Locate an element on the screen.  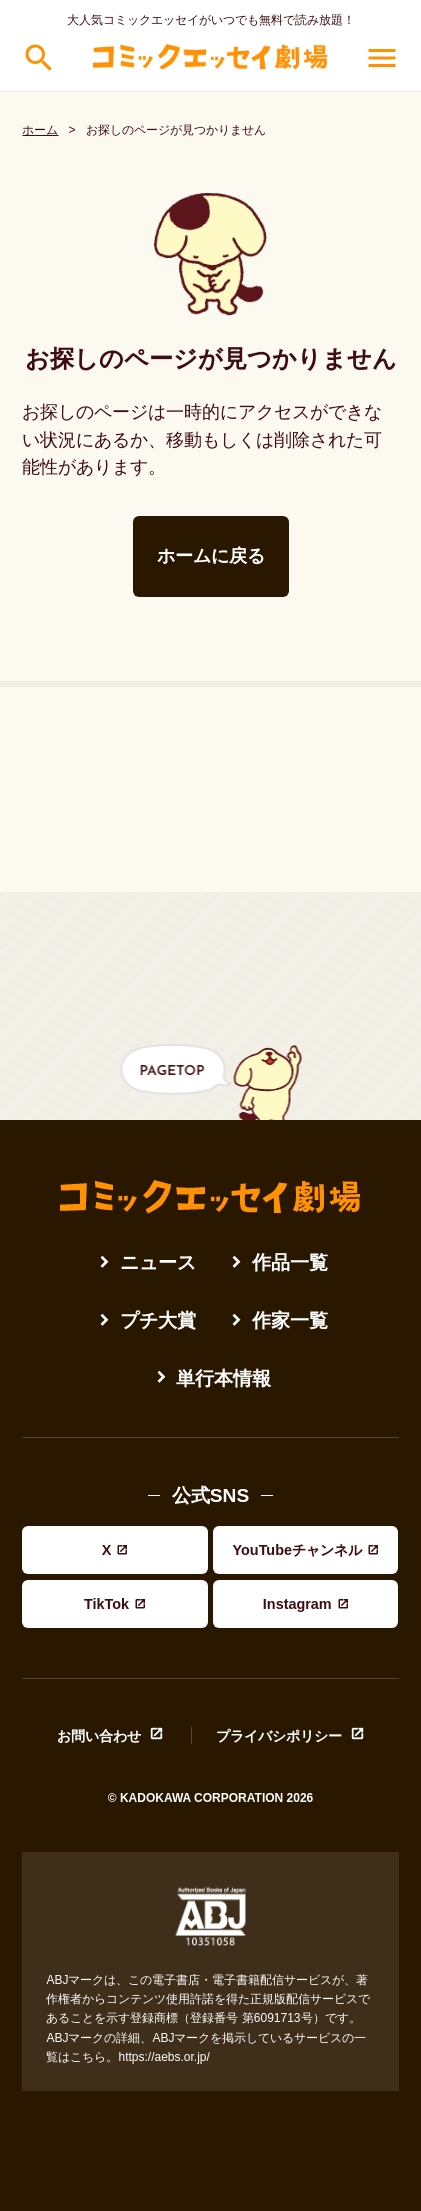
ホーム is located at coordinates (40, 130).